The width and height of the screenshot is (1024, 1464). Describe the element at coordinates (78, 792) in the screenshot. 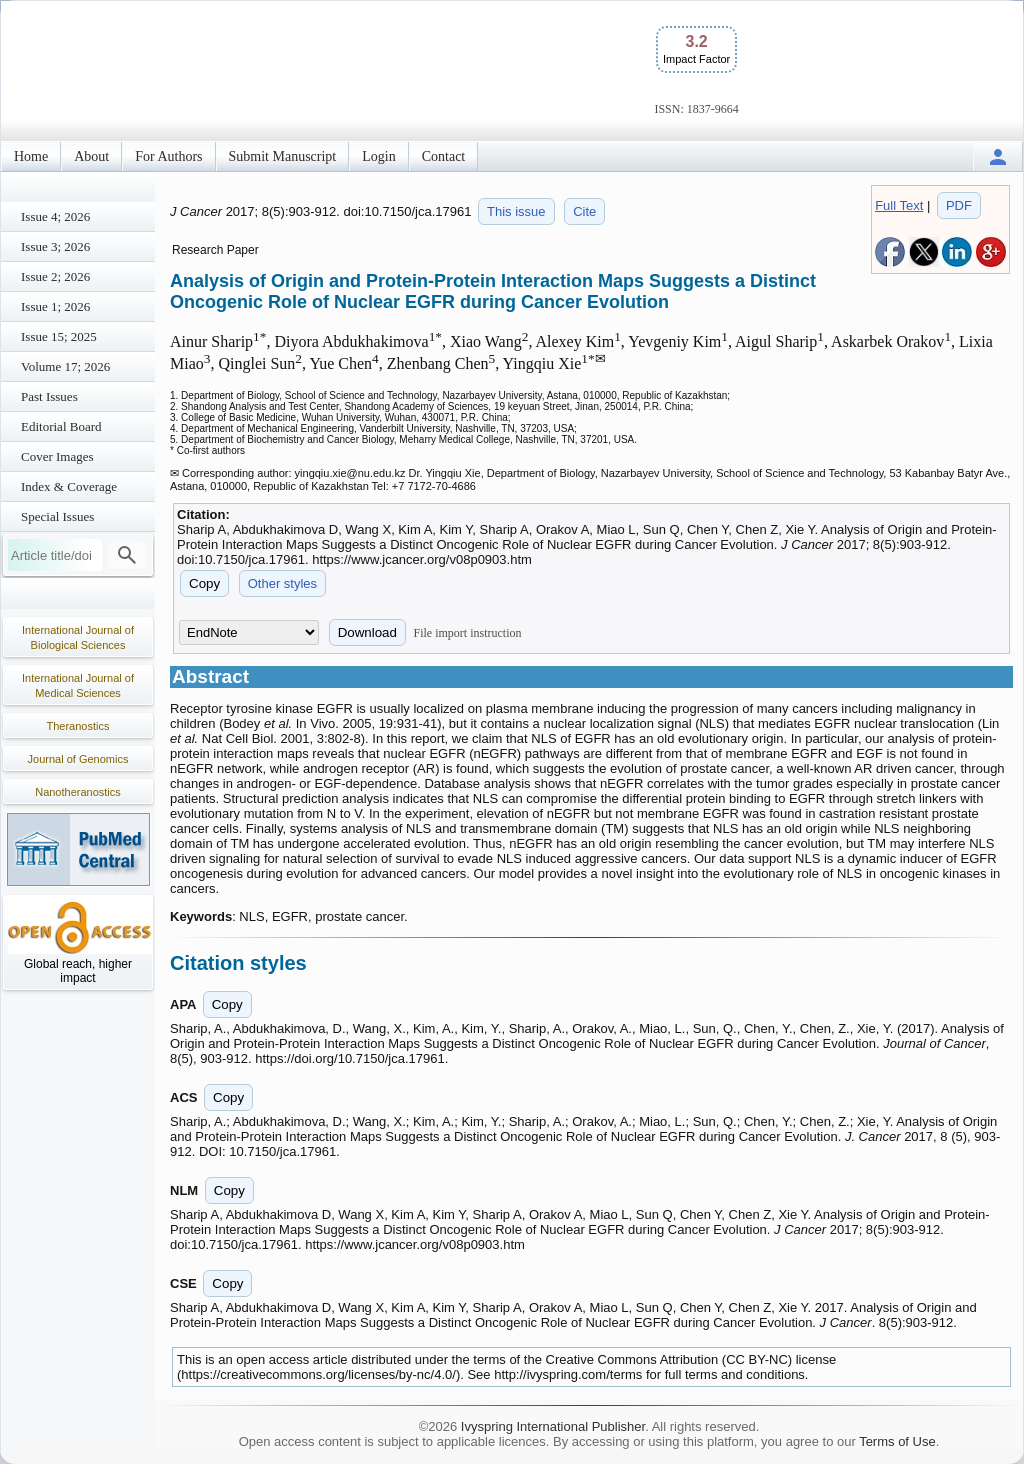

I see `Nanotheranostics` at that location.